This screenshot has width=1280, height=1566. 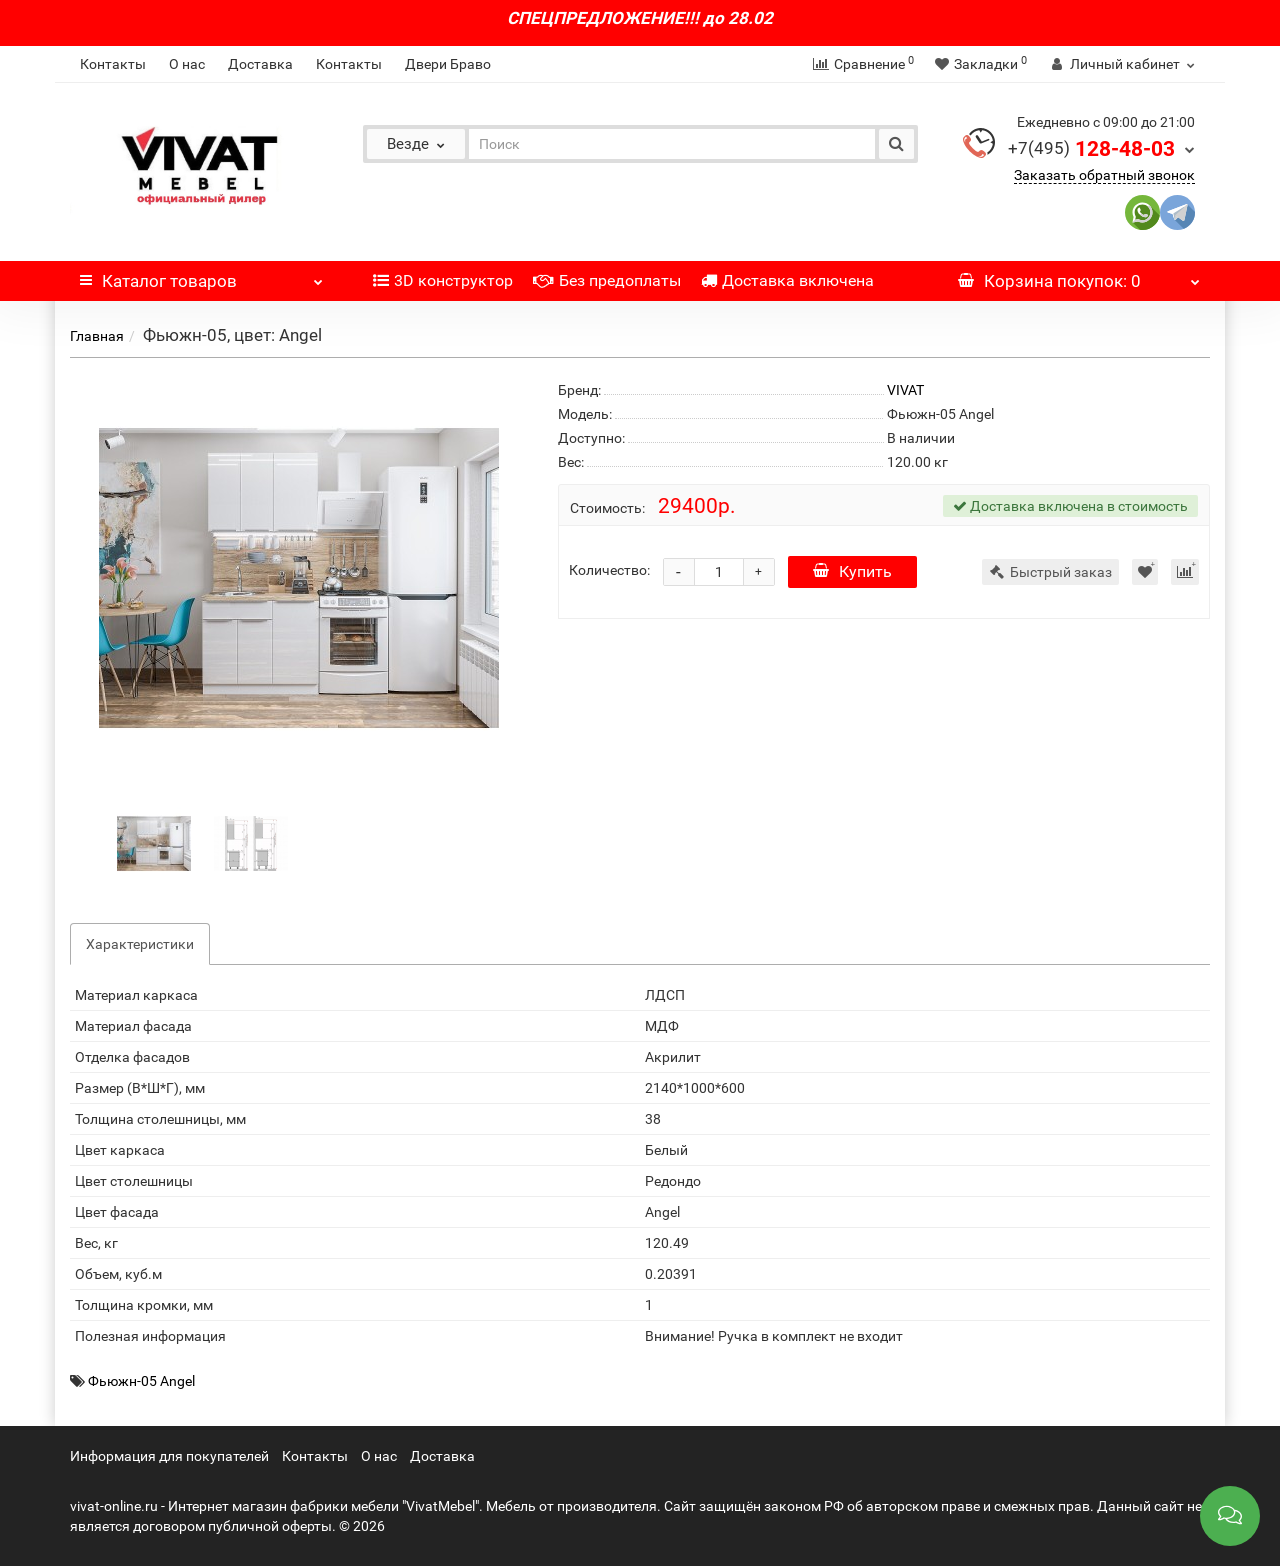 I want to click on Доставка включена, so click(x=787, y=280).